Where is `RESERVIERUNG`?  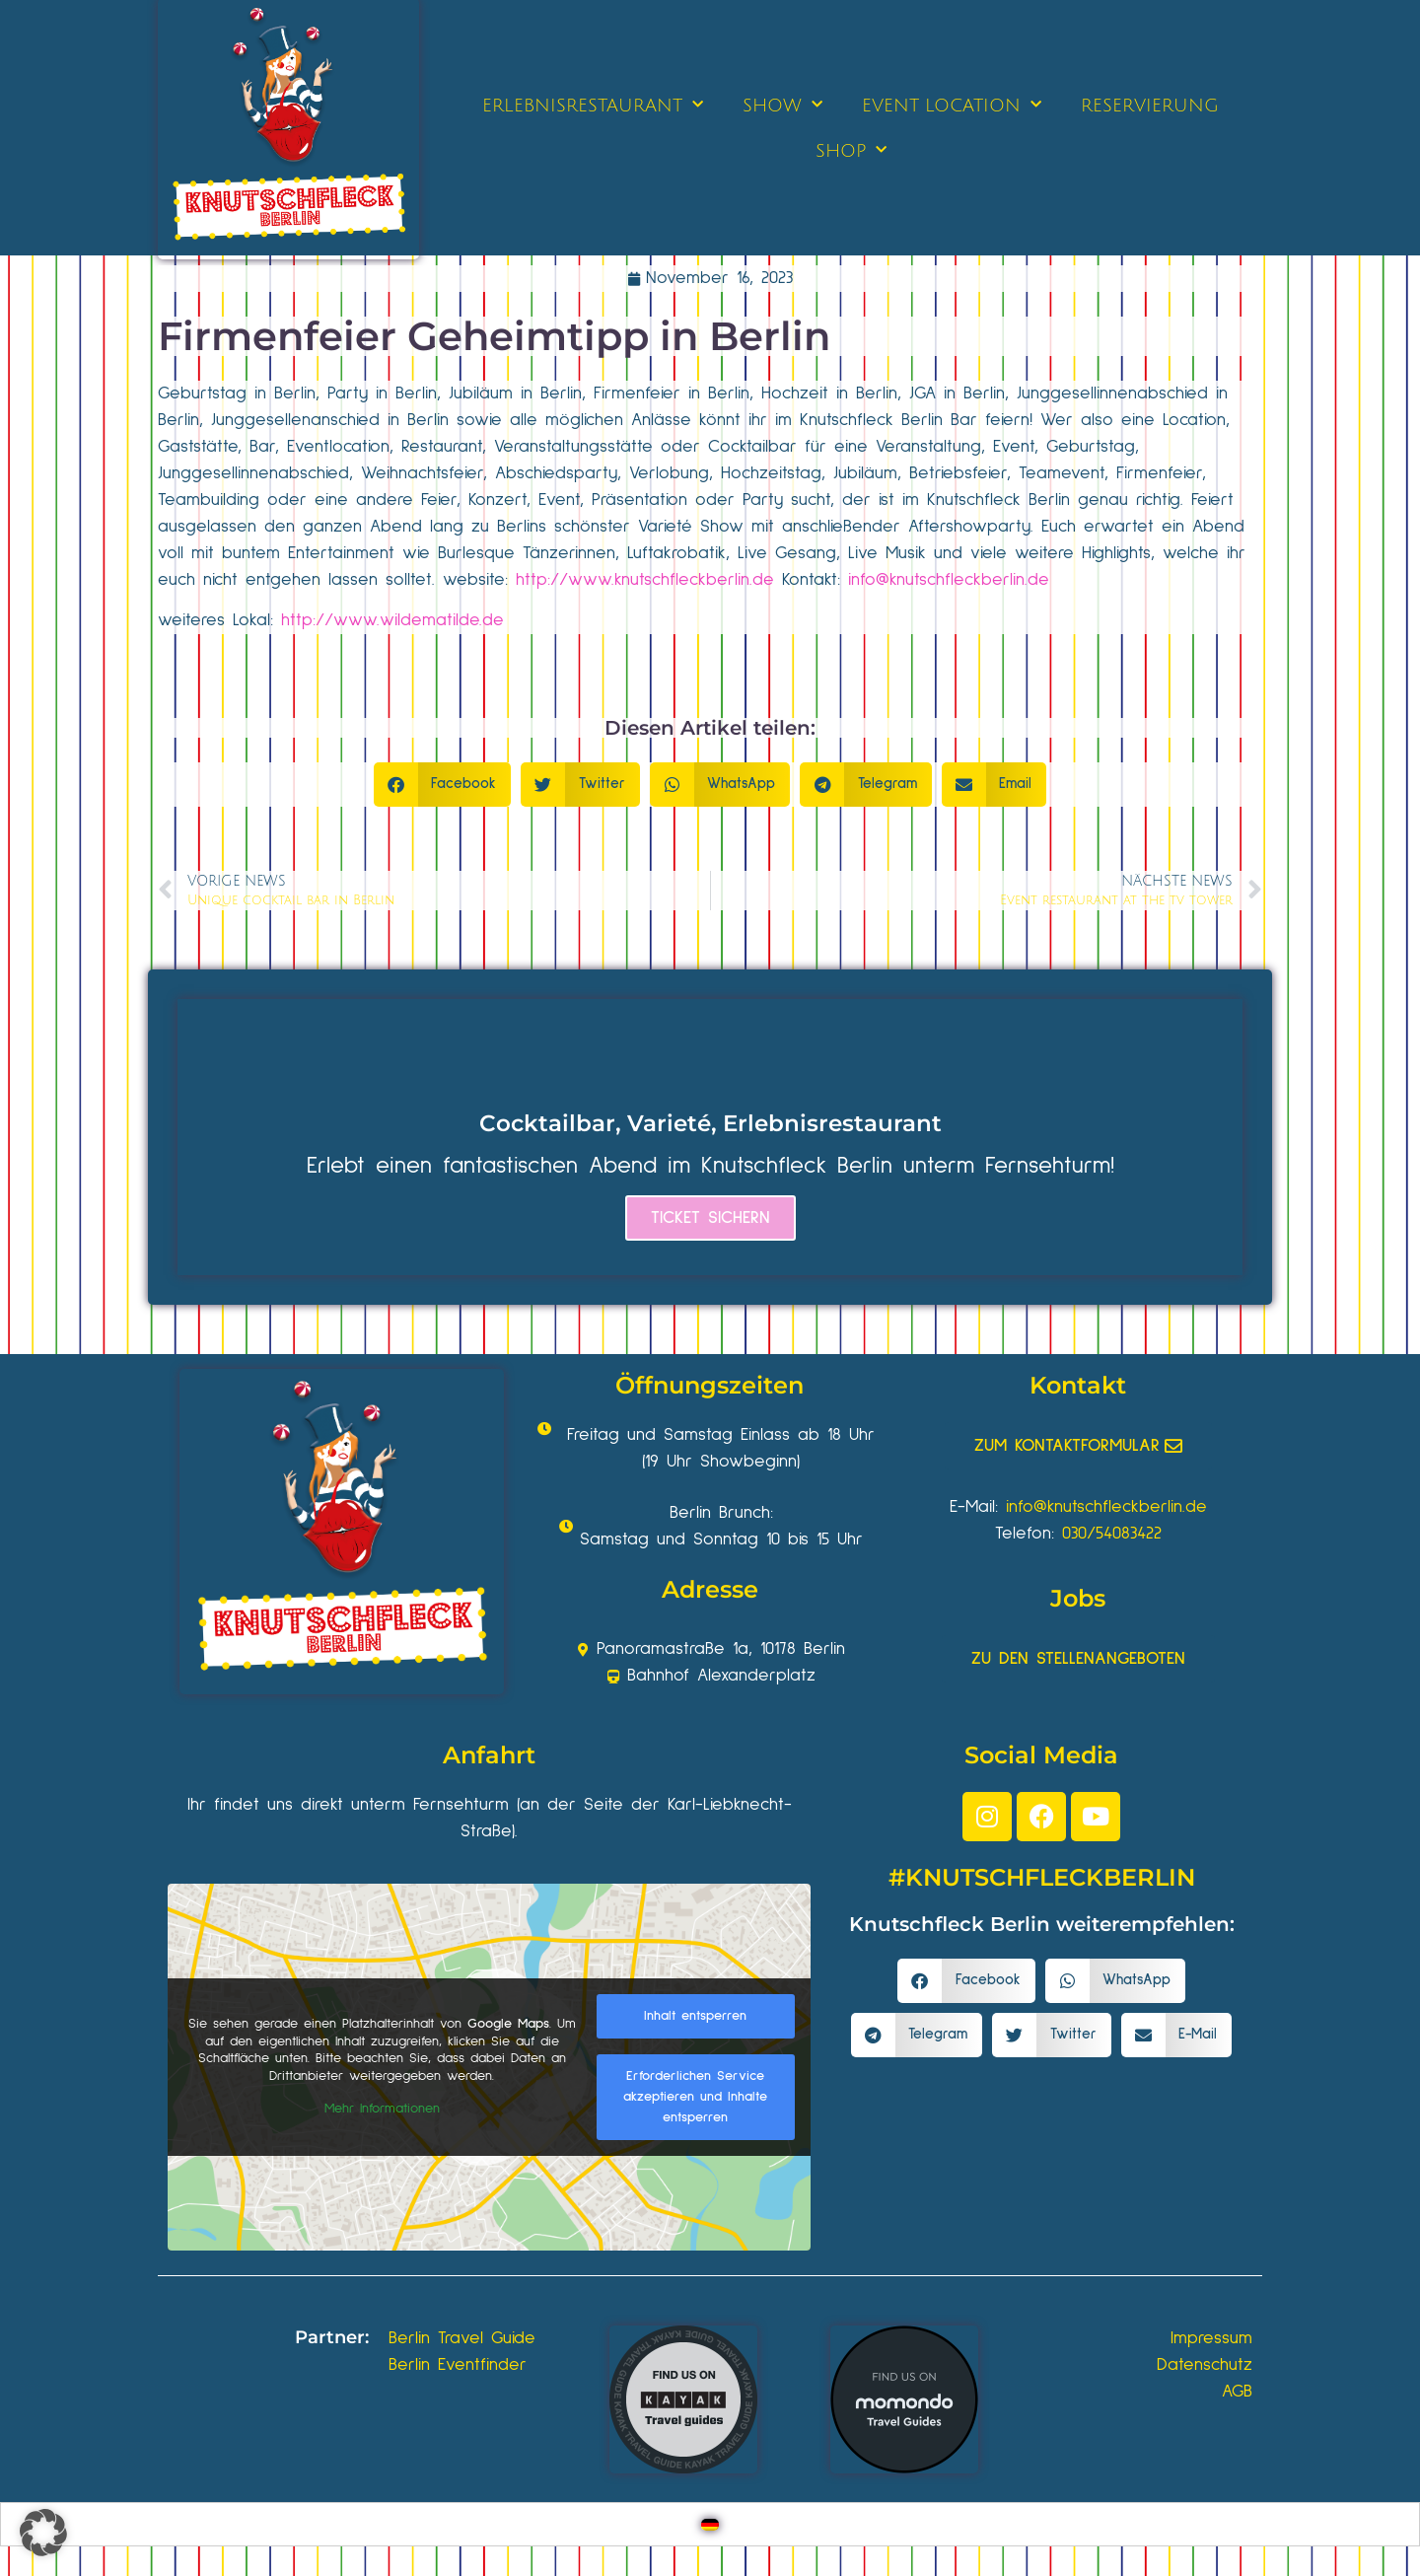
RESERVIERUNG is located at coordinates (1150, 105).